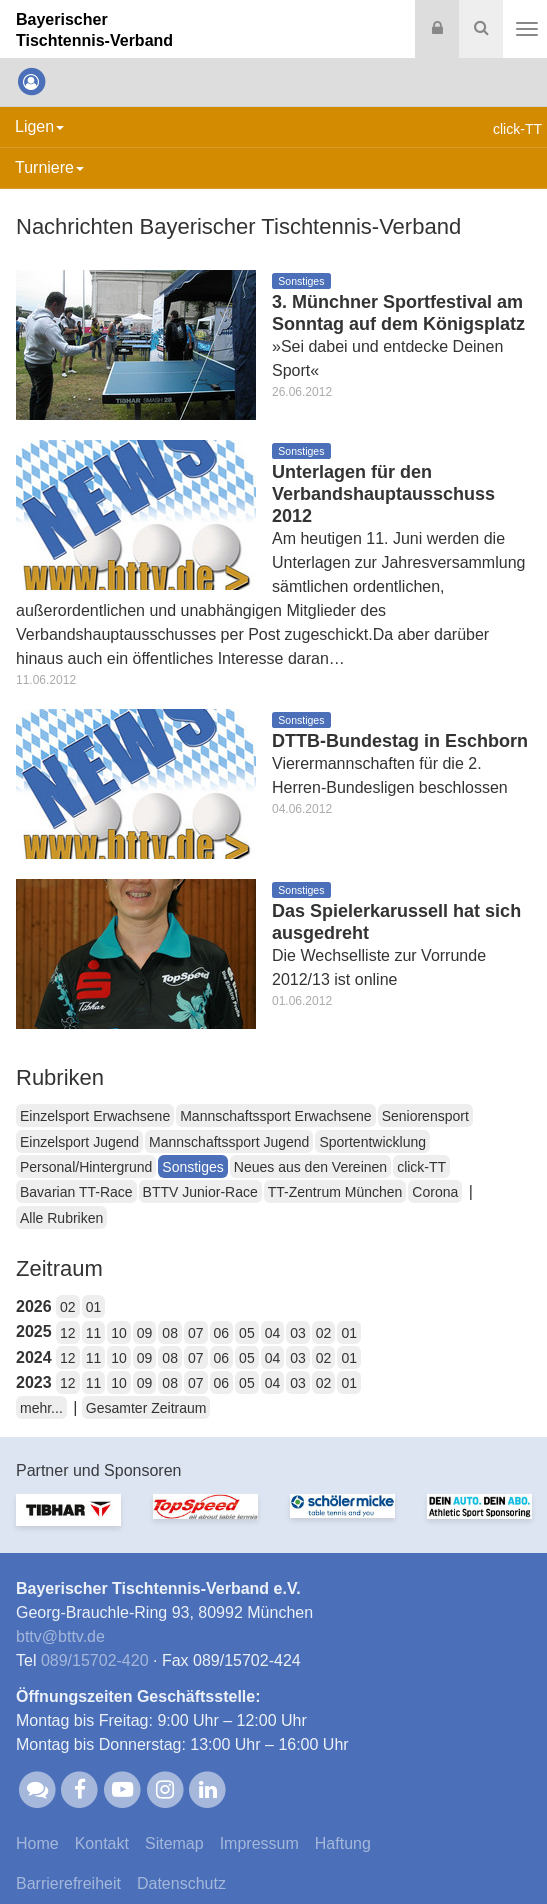 The image size is (547, 1904). Describe the element at coordinates (39, 126) in the screenshot. I see `Ligen [button]` at that location.